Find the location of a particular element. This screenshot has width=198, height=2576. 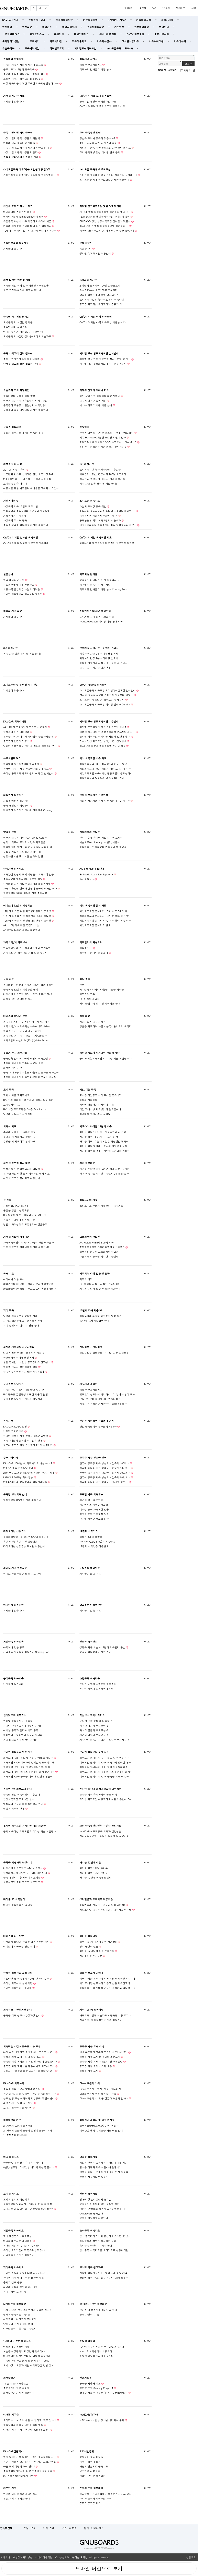

스마트폰중독 예방/치유 모임참여 댓글Q/A 게… is located at coordinates (29, 175).